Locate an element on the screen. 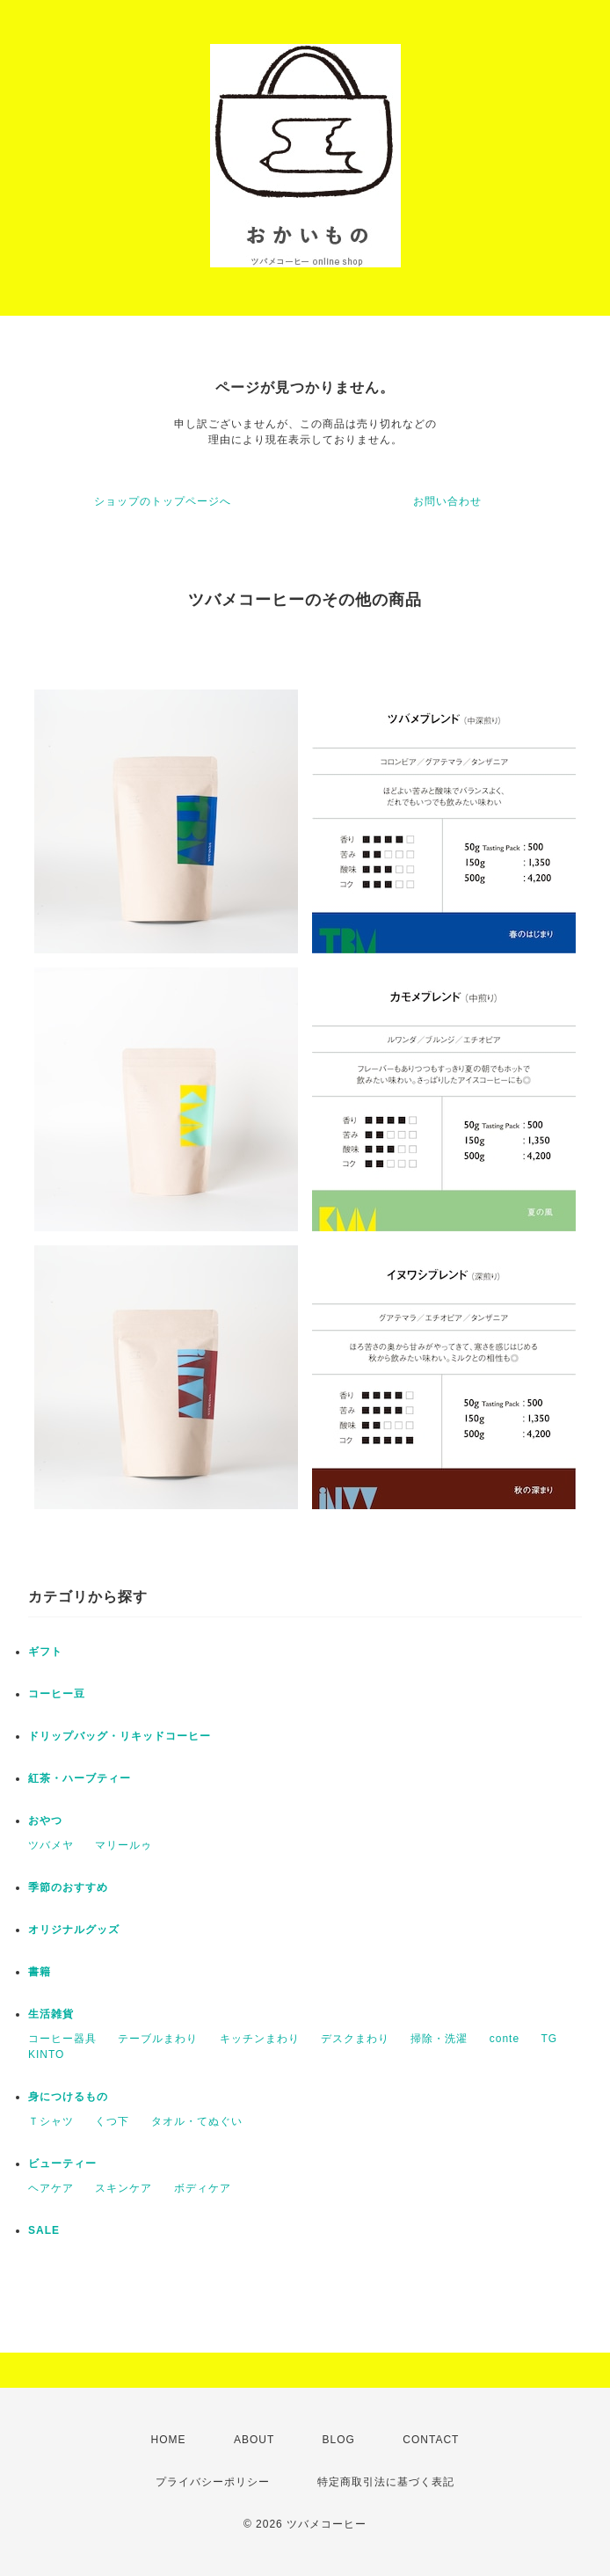 This screenshot has height=2576, width=610. コーヒー豆 is located at coordinates (56, 1694).